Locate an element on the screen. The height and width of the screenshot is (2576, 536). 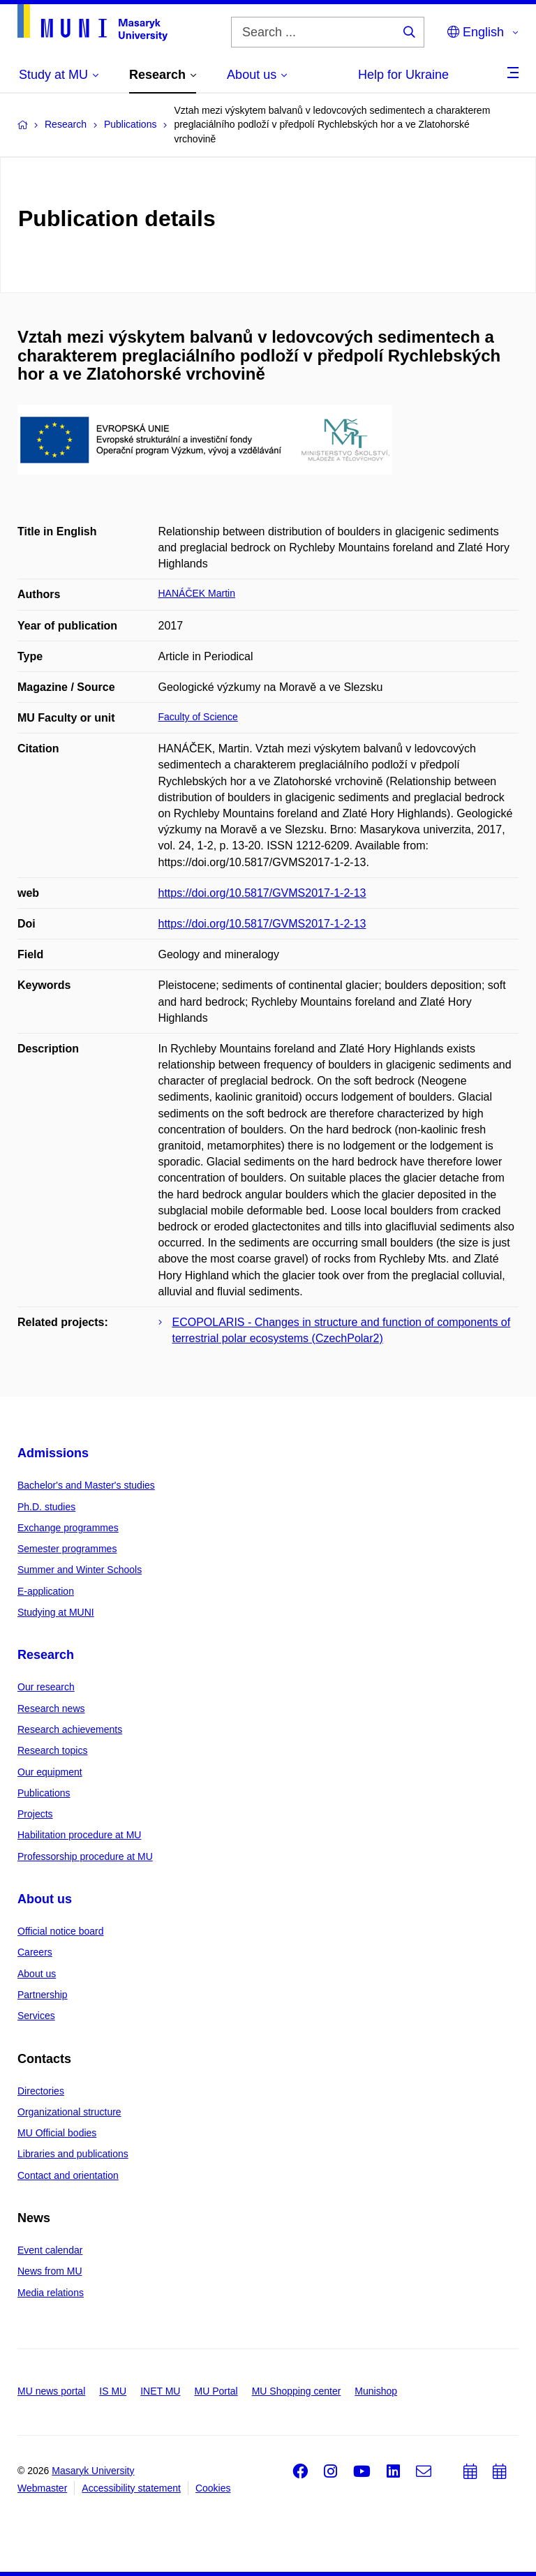
Masaryk University is located at coordinates (93, 2470).